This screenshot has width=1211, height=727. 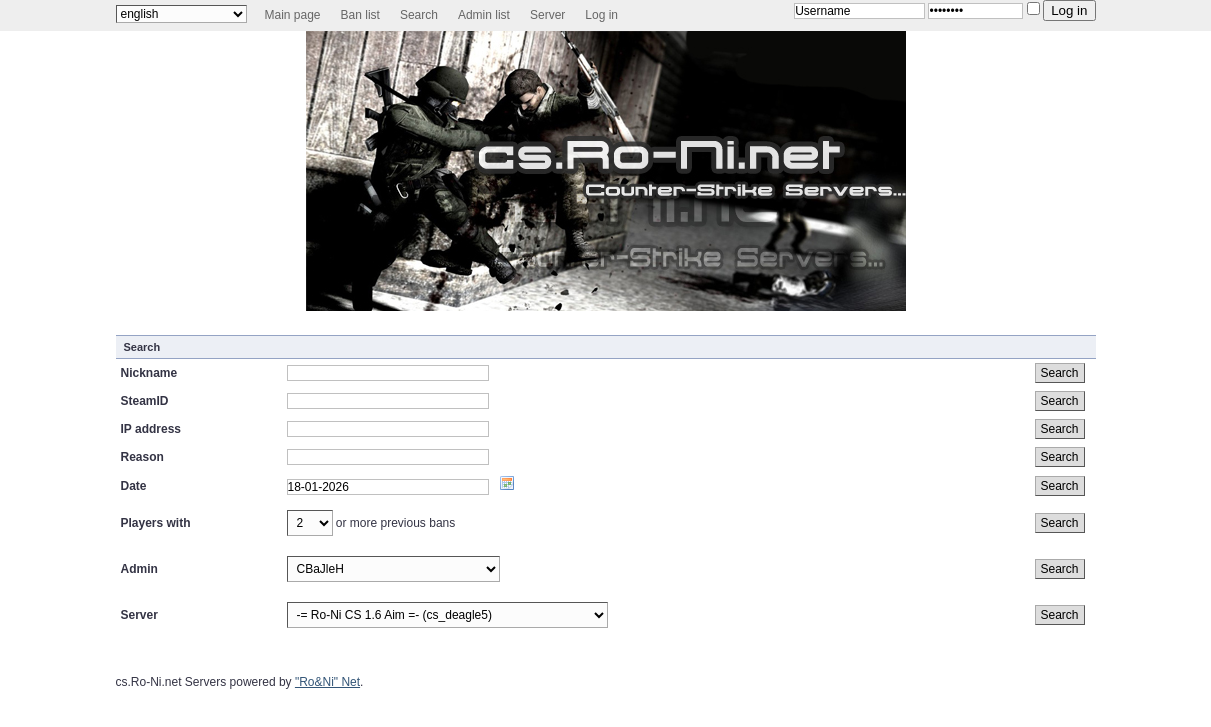 I want to click on Log in, so click(x=601, y=15).